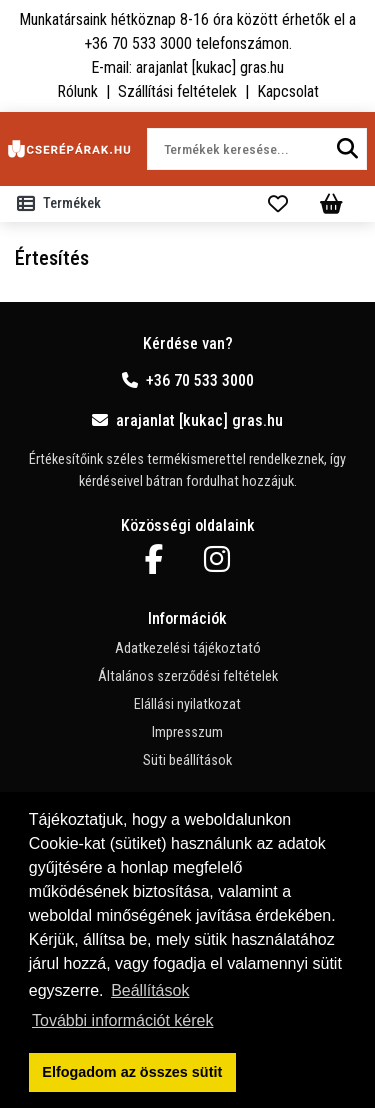 This screenshot has height=1108, width=375. What do you see at coordinates (132, 1072) in the screenshot?
I see `Elfogadom az összes sütit [button]` at bounding box center [132, 1072].